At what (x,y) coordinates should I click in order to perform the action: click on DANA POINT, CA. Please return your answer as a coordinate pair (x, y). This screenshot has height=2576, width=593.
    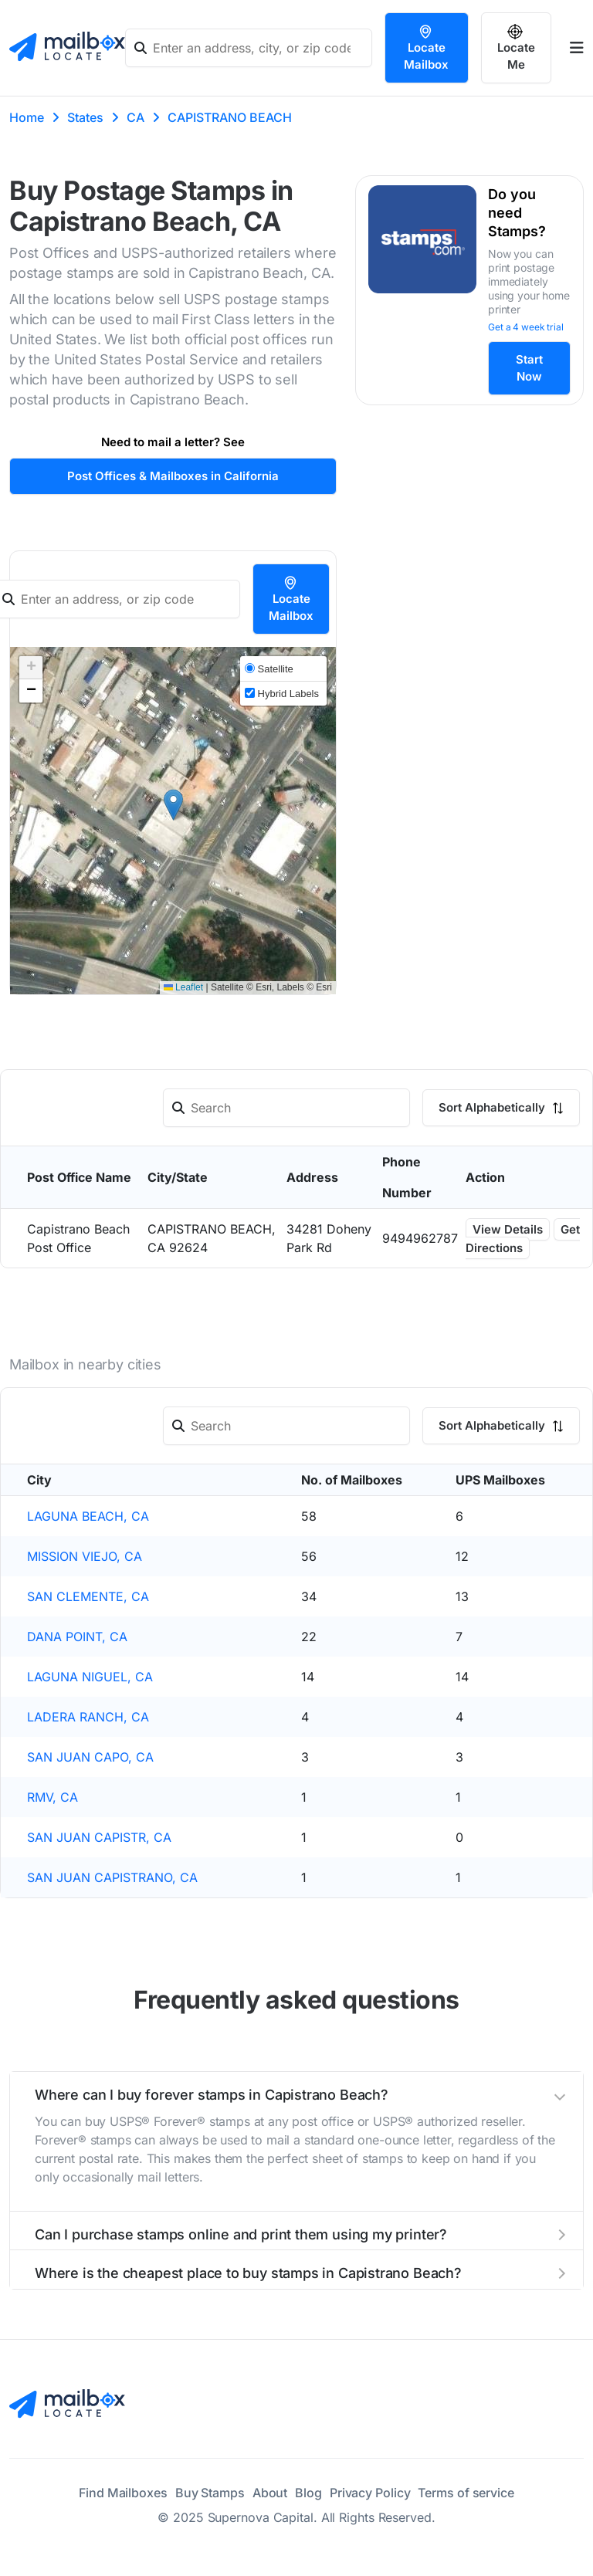
    Looking at the image, I should click on (77, 1636).